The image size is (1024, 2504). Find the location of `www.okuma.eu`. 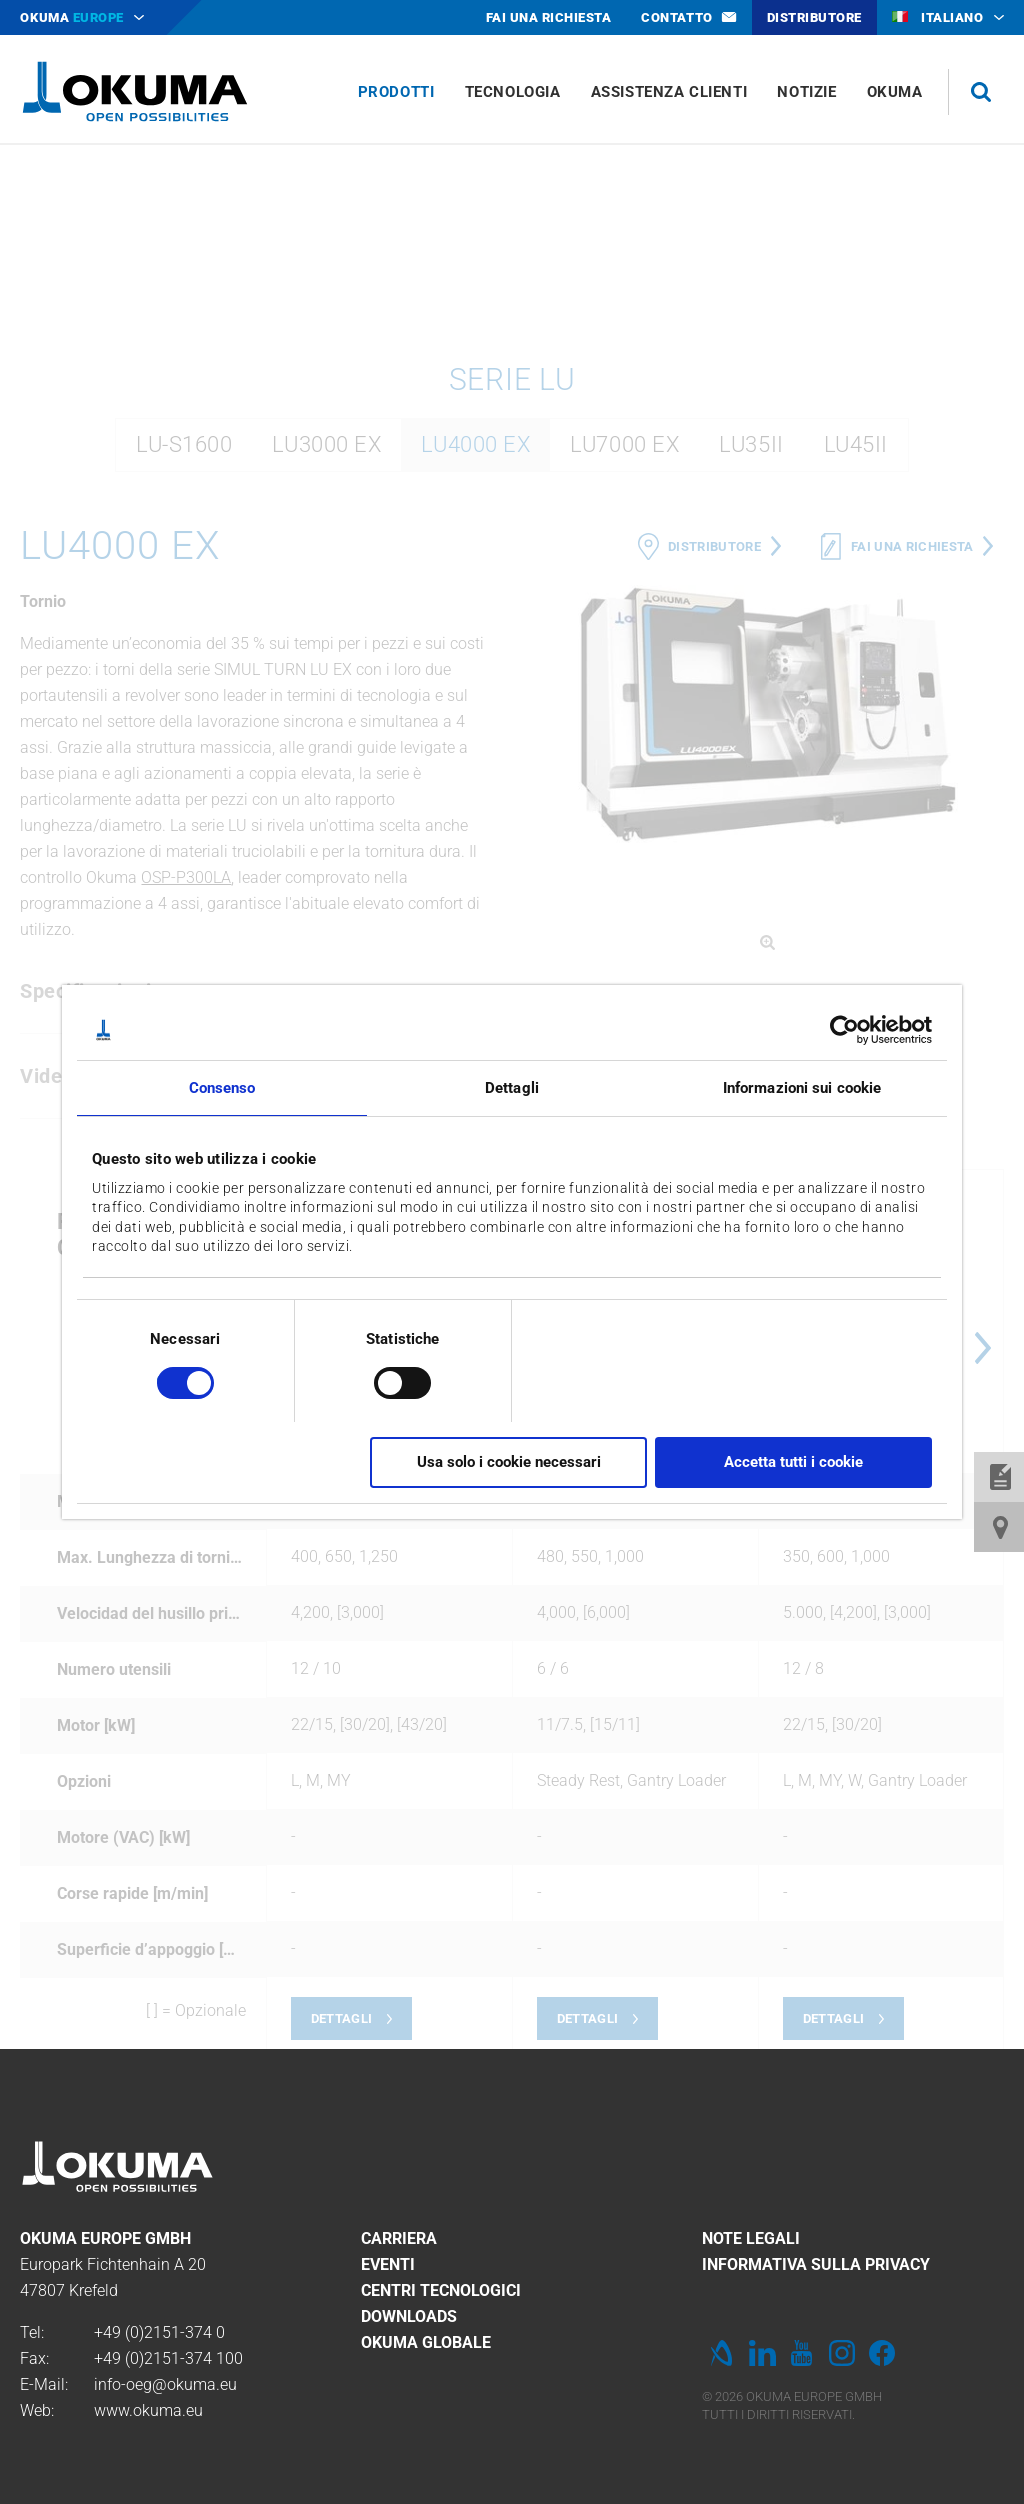

www.okuma.eu is located at coordinates (148, 2410).